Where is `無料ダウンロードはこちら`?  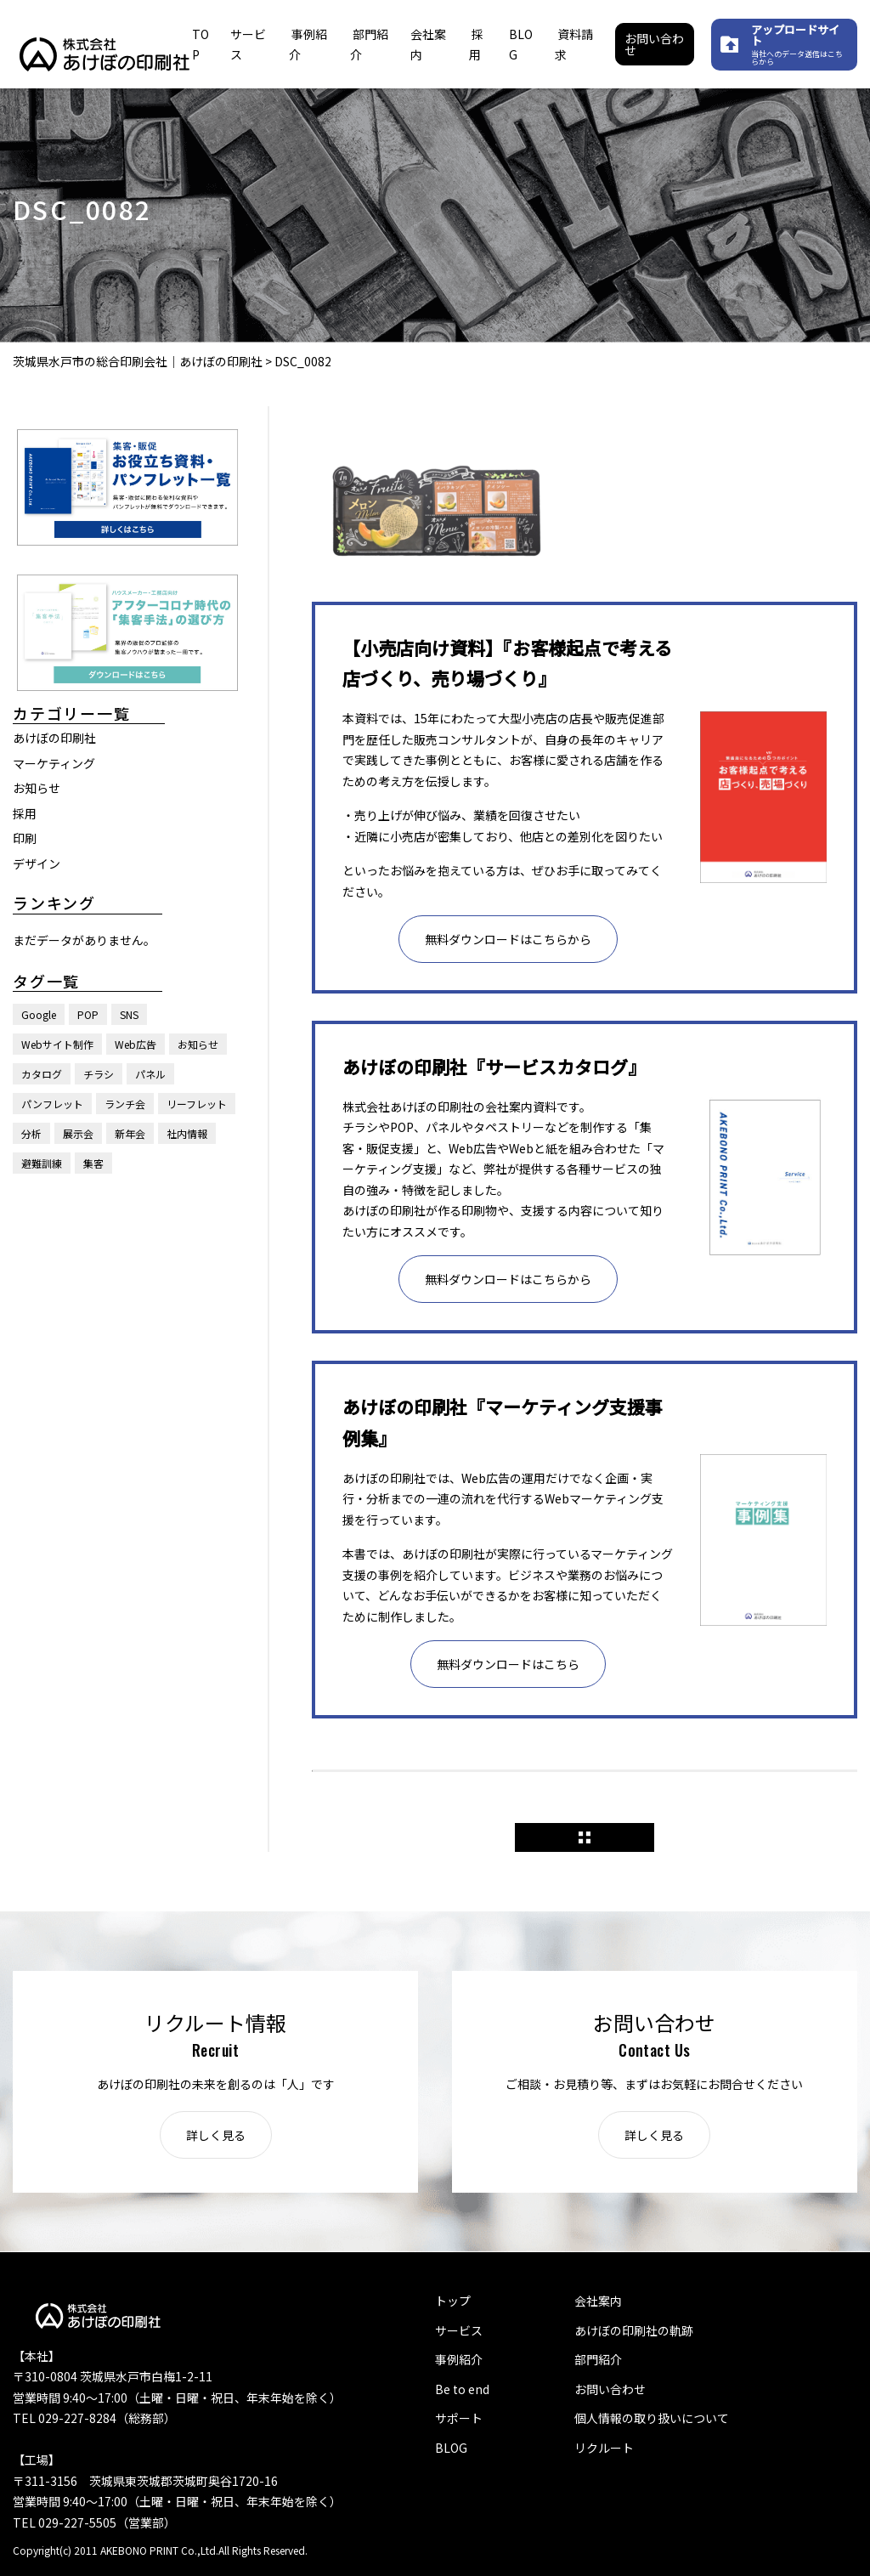 無料ダウンロードはこちら is located at coordinates (508, 1664).